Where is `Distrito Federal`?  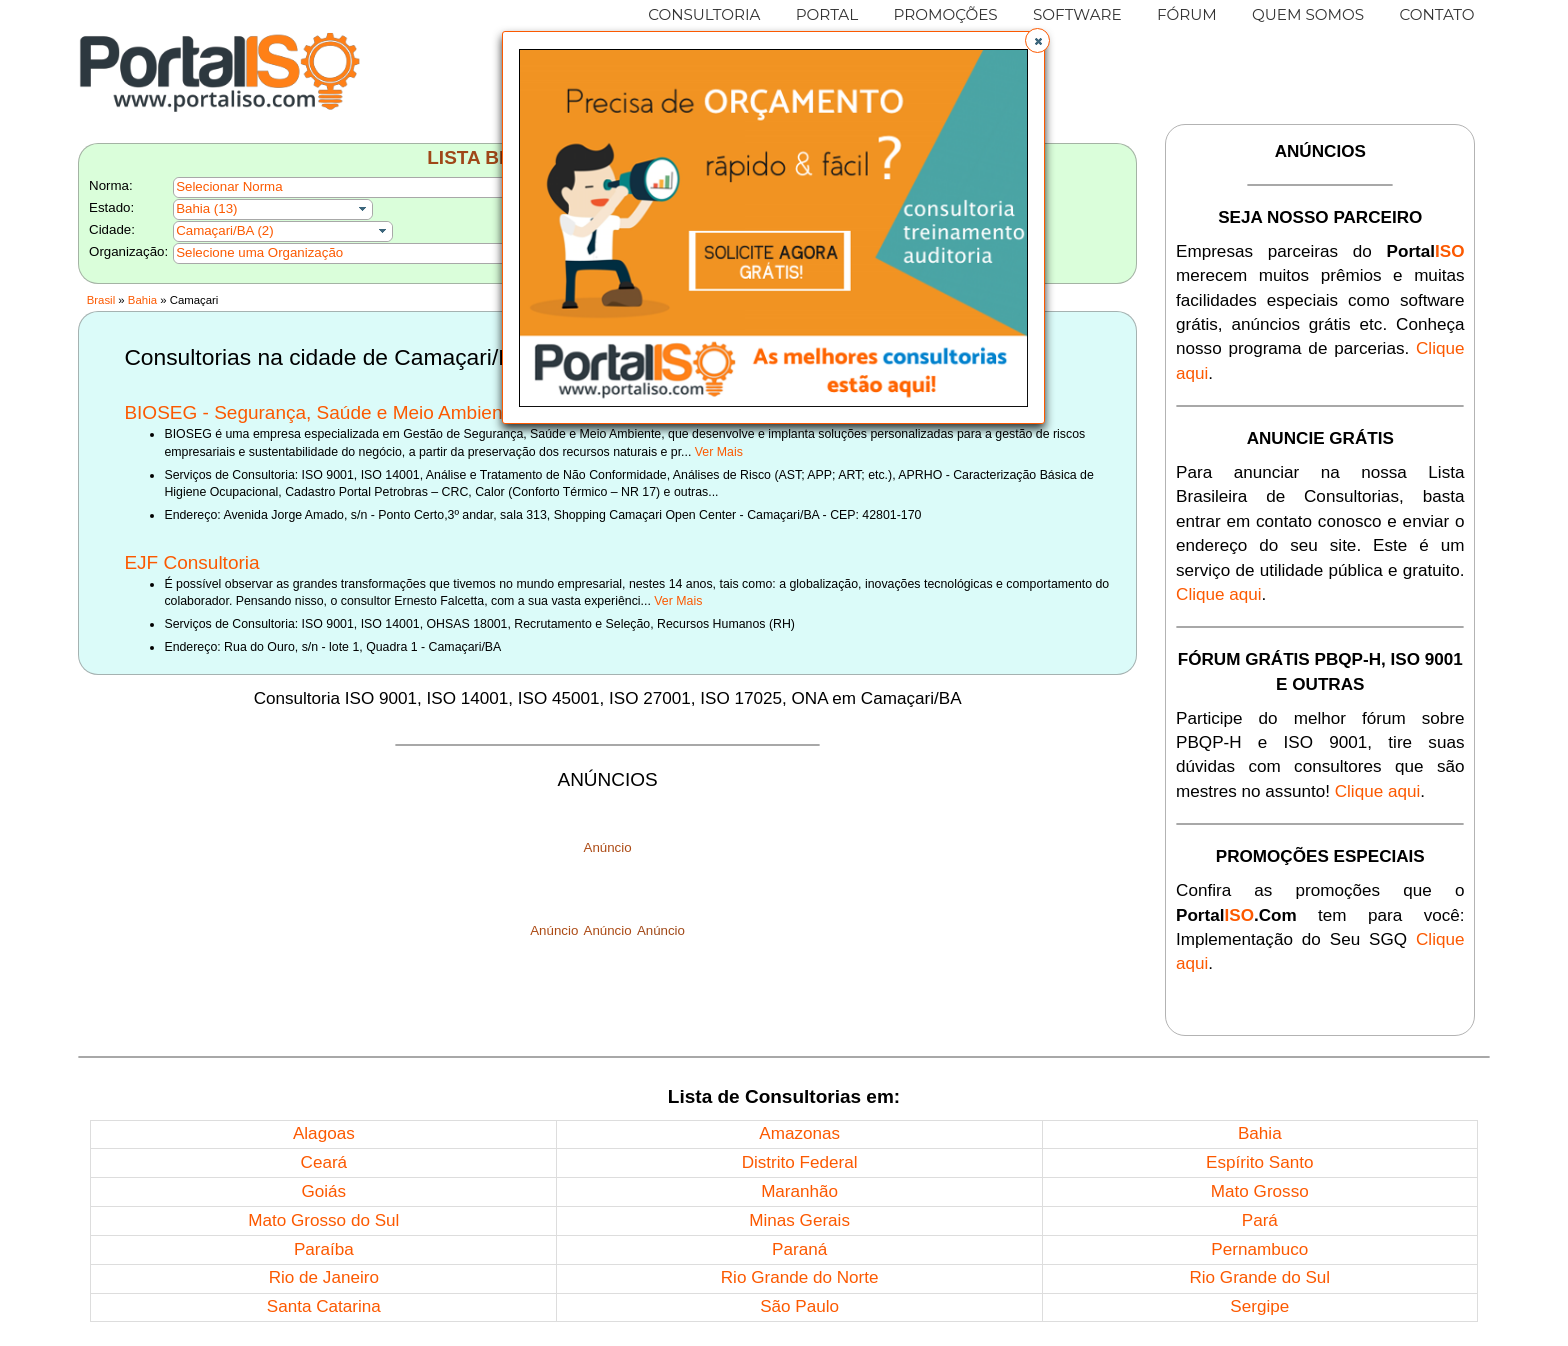
Distrito Federal is located at coordinates (800, 1162).